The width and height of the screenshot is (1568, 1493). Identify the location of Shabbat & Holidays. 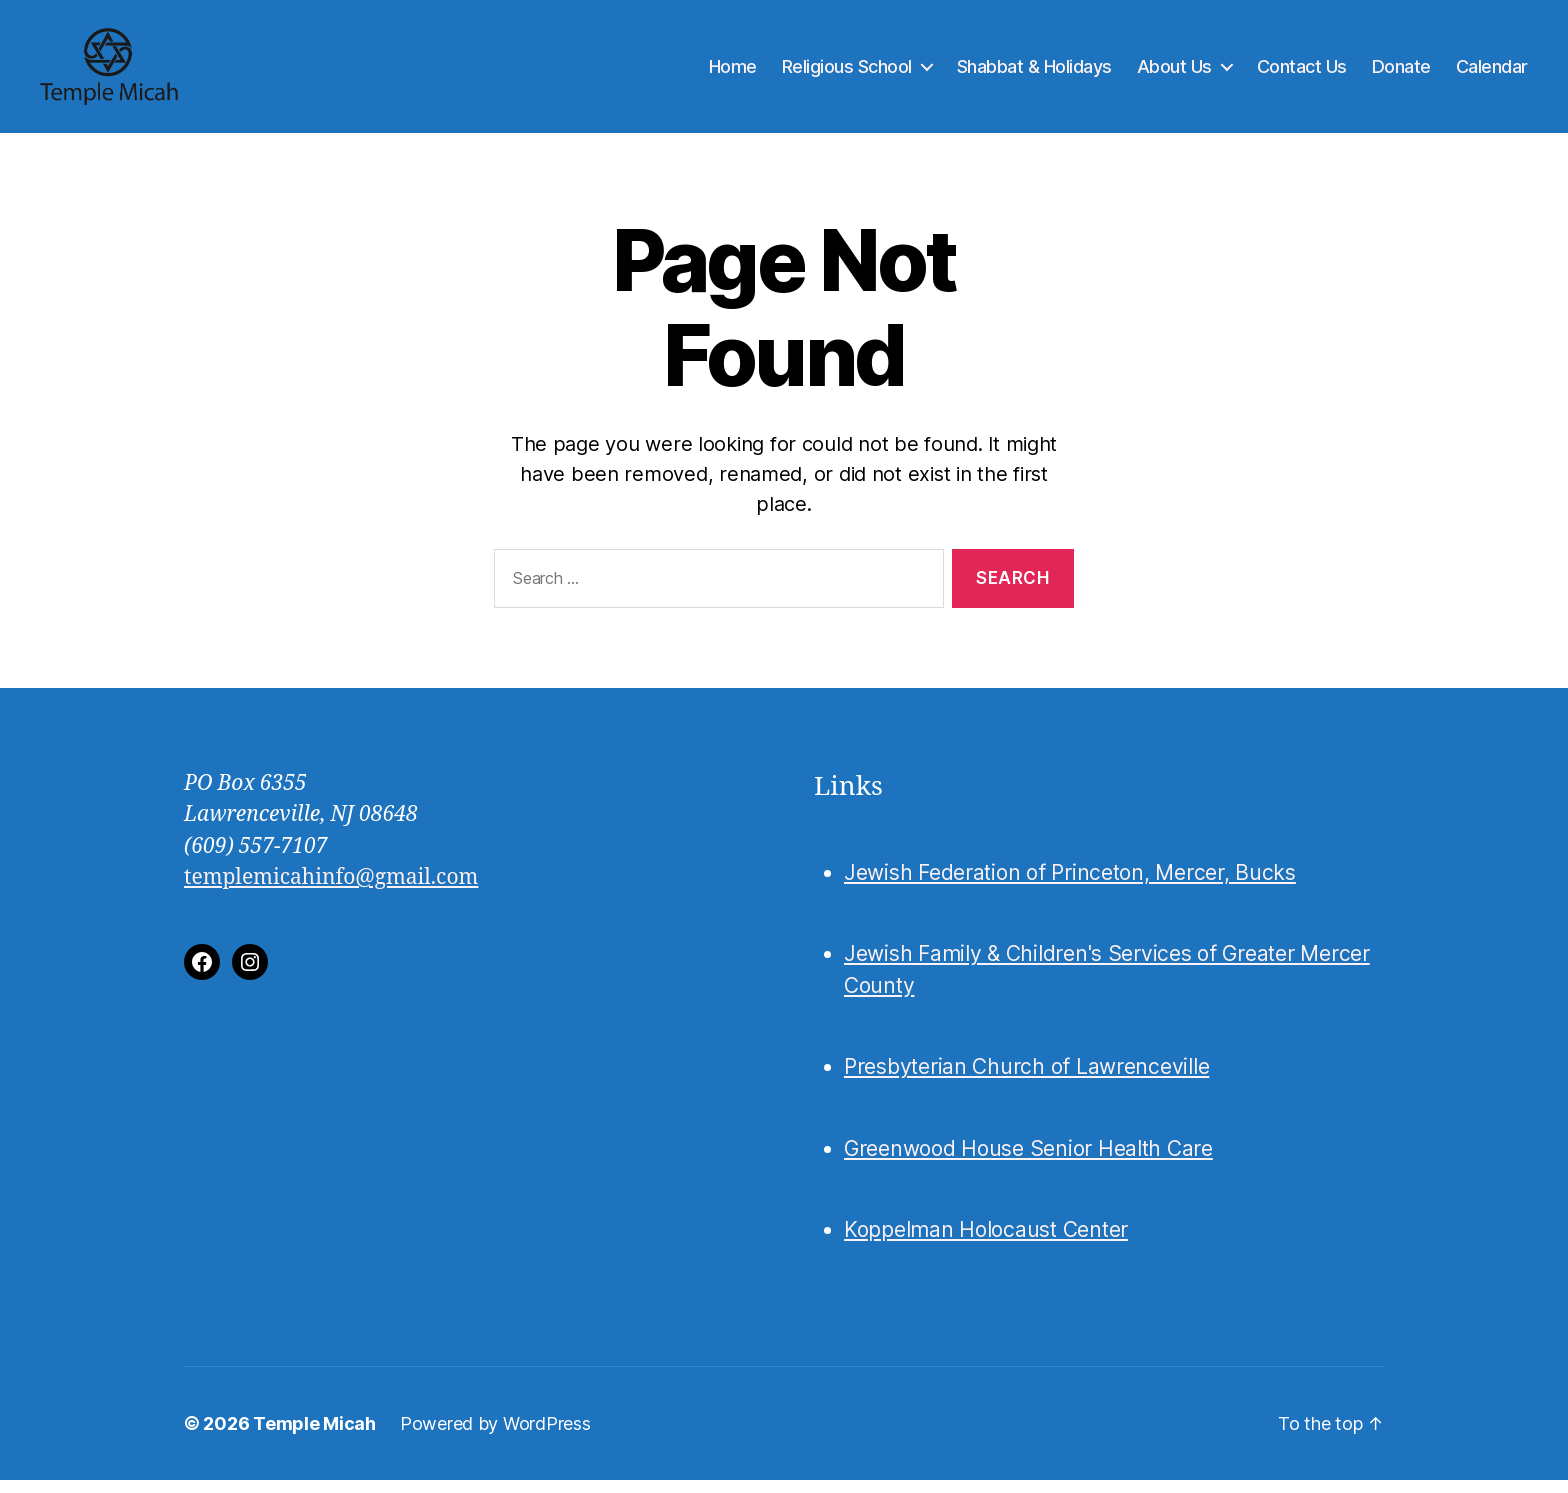
(1034, 72).